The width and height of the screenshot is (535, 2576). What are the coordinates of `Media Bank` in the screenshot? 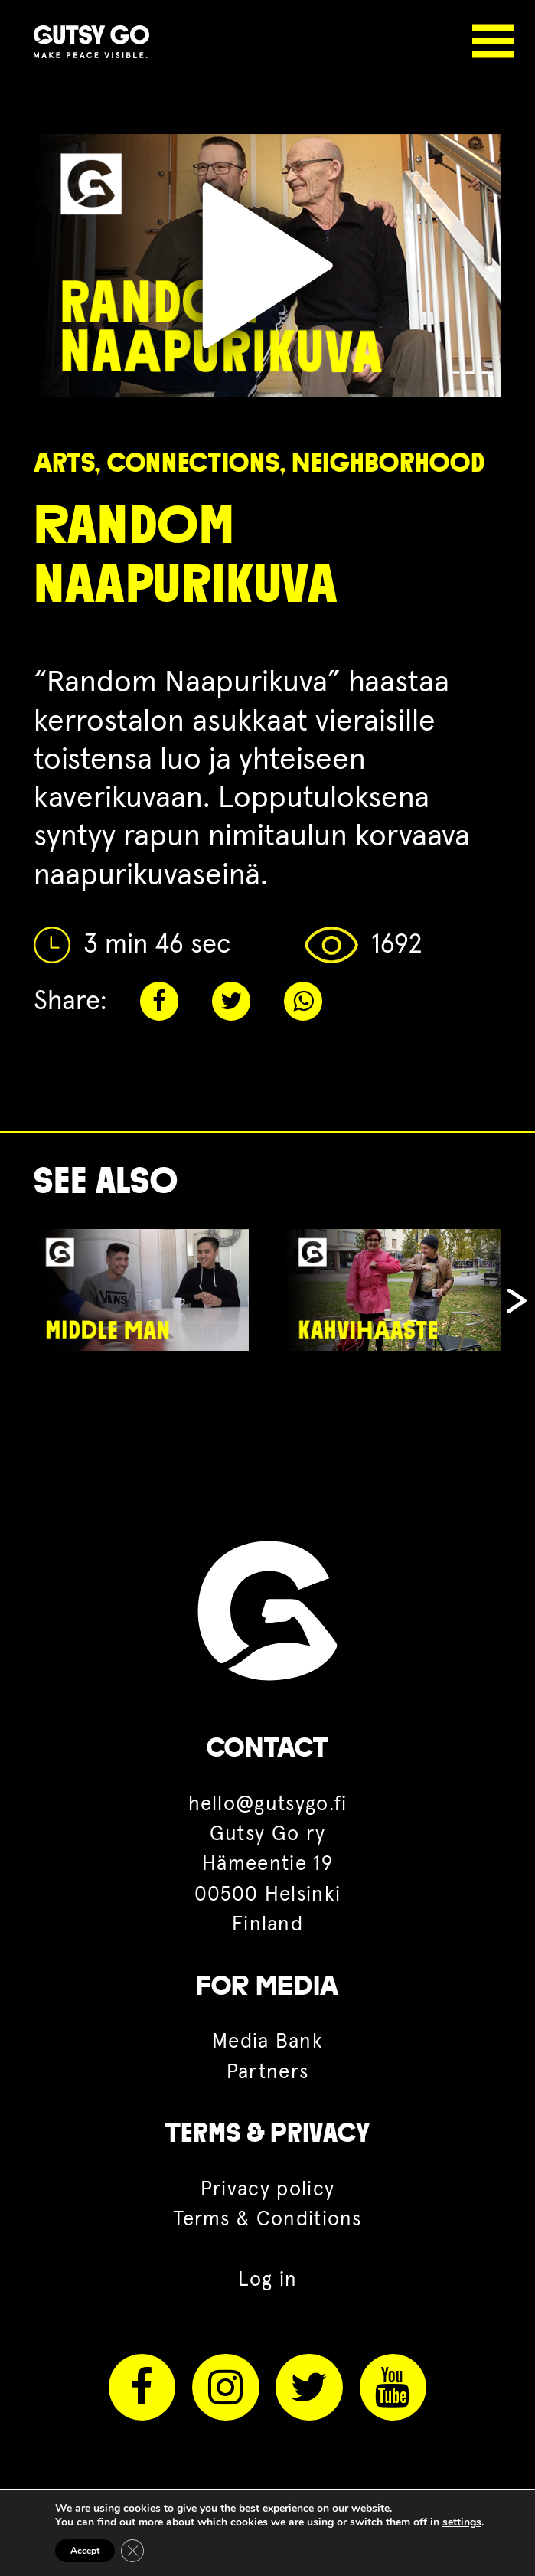 It's located at (267, 2042).